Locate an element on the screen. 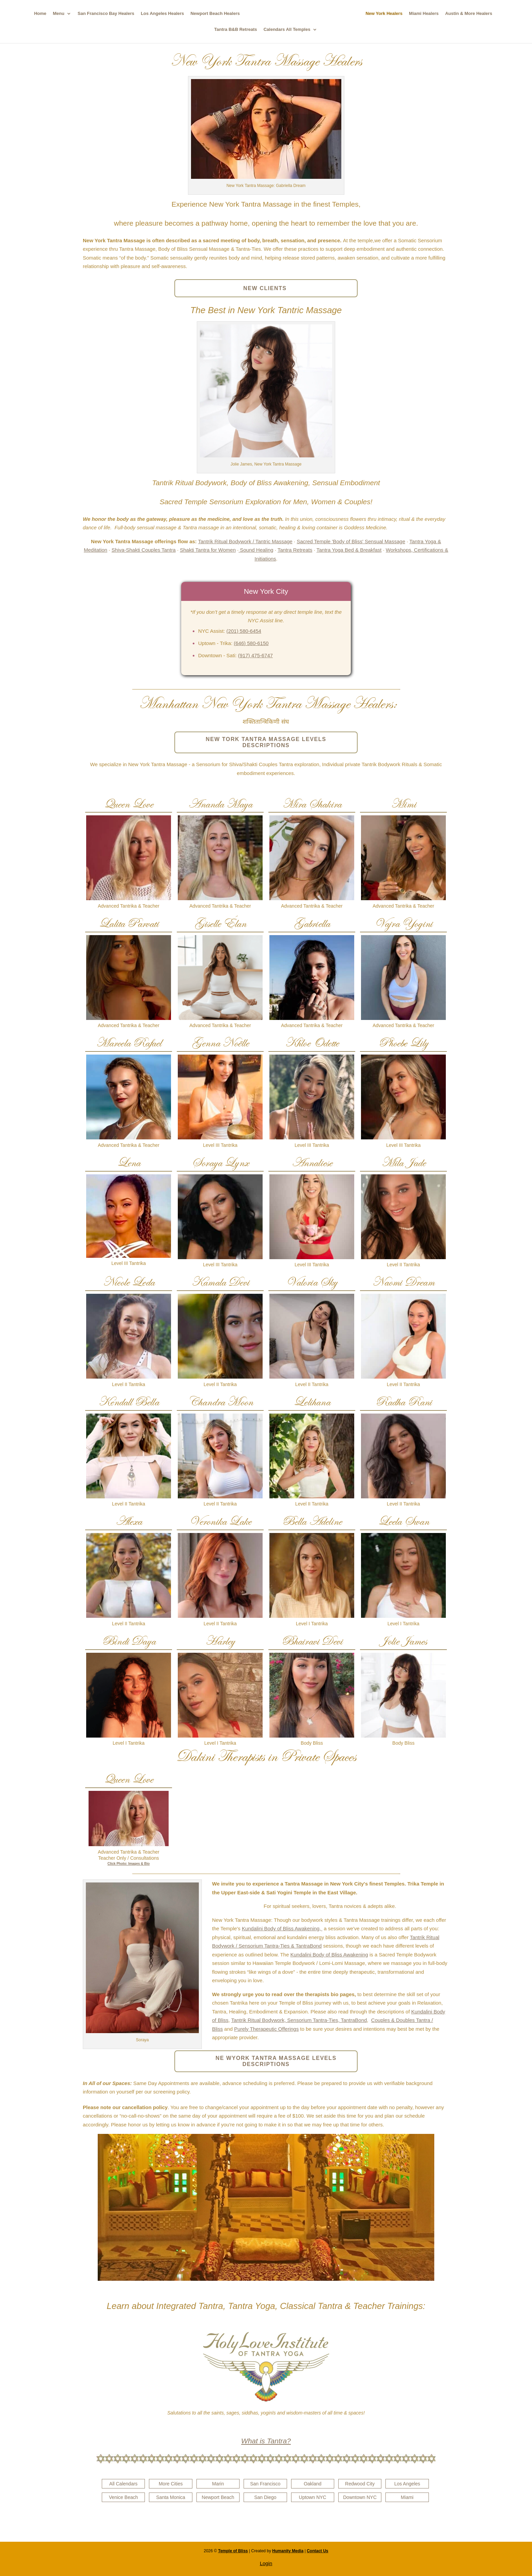 The image size is (532, 2576). Humanity Media is located at coordinates (287, 2551).